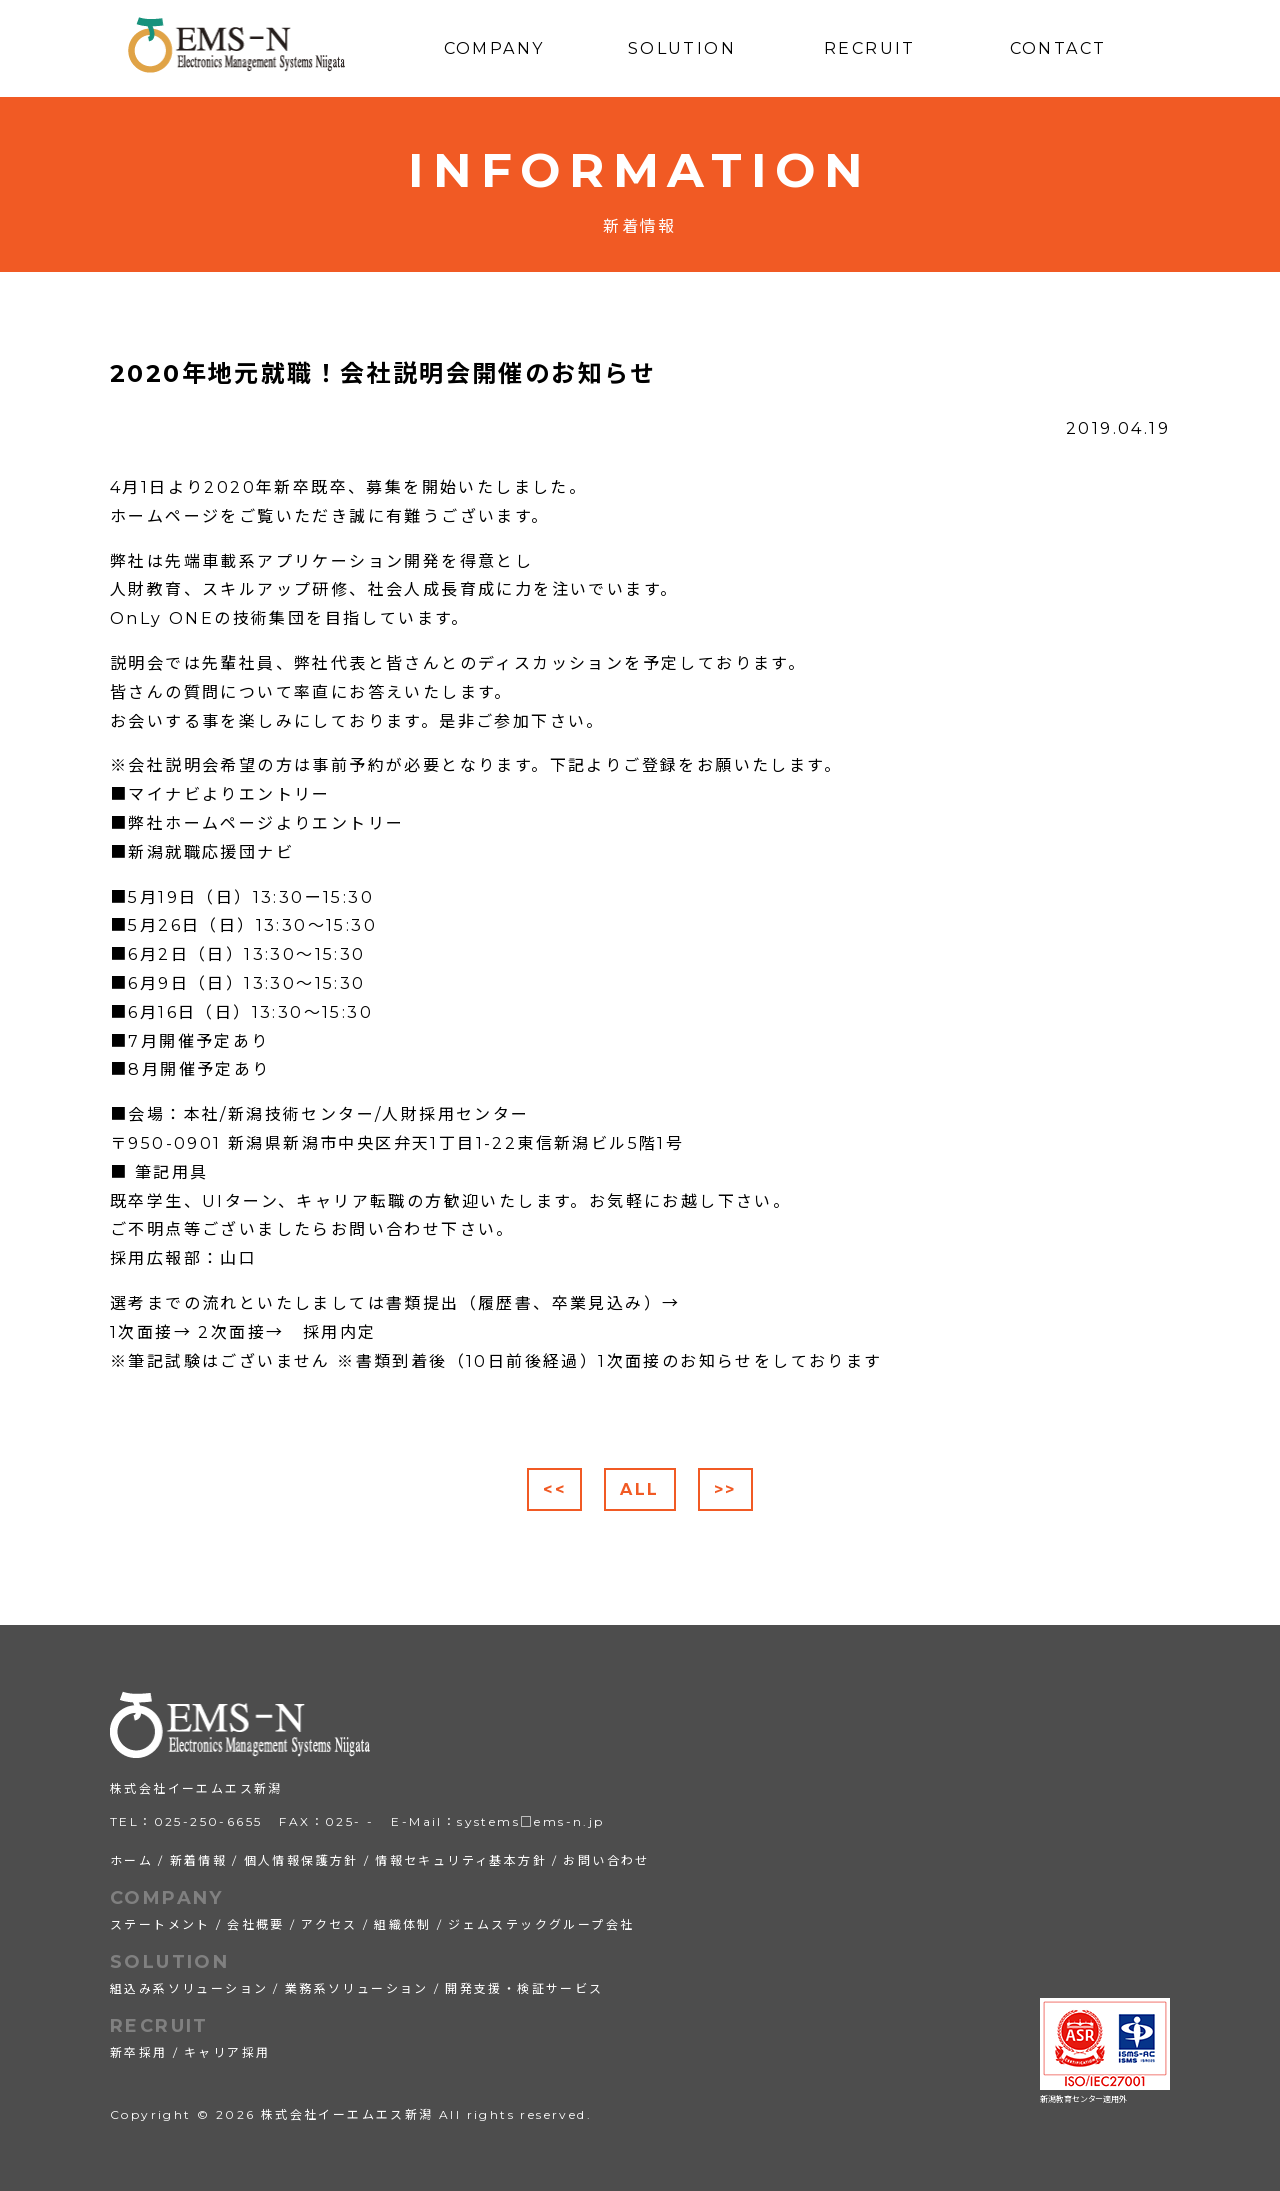 The image size is (1280, 2191). What do you see at coordinates (461, 1860) in the screenshot?
I see `情報セキュリティ基本方針` at bounding box center [461, 1860].